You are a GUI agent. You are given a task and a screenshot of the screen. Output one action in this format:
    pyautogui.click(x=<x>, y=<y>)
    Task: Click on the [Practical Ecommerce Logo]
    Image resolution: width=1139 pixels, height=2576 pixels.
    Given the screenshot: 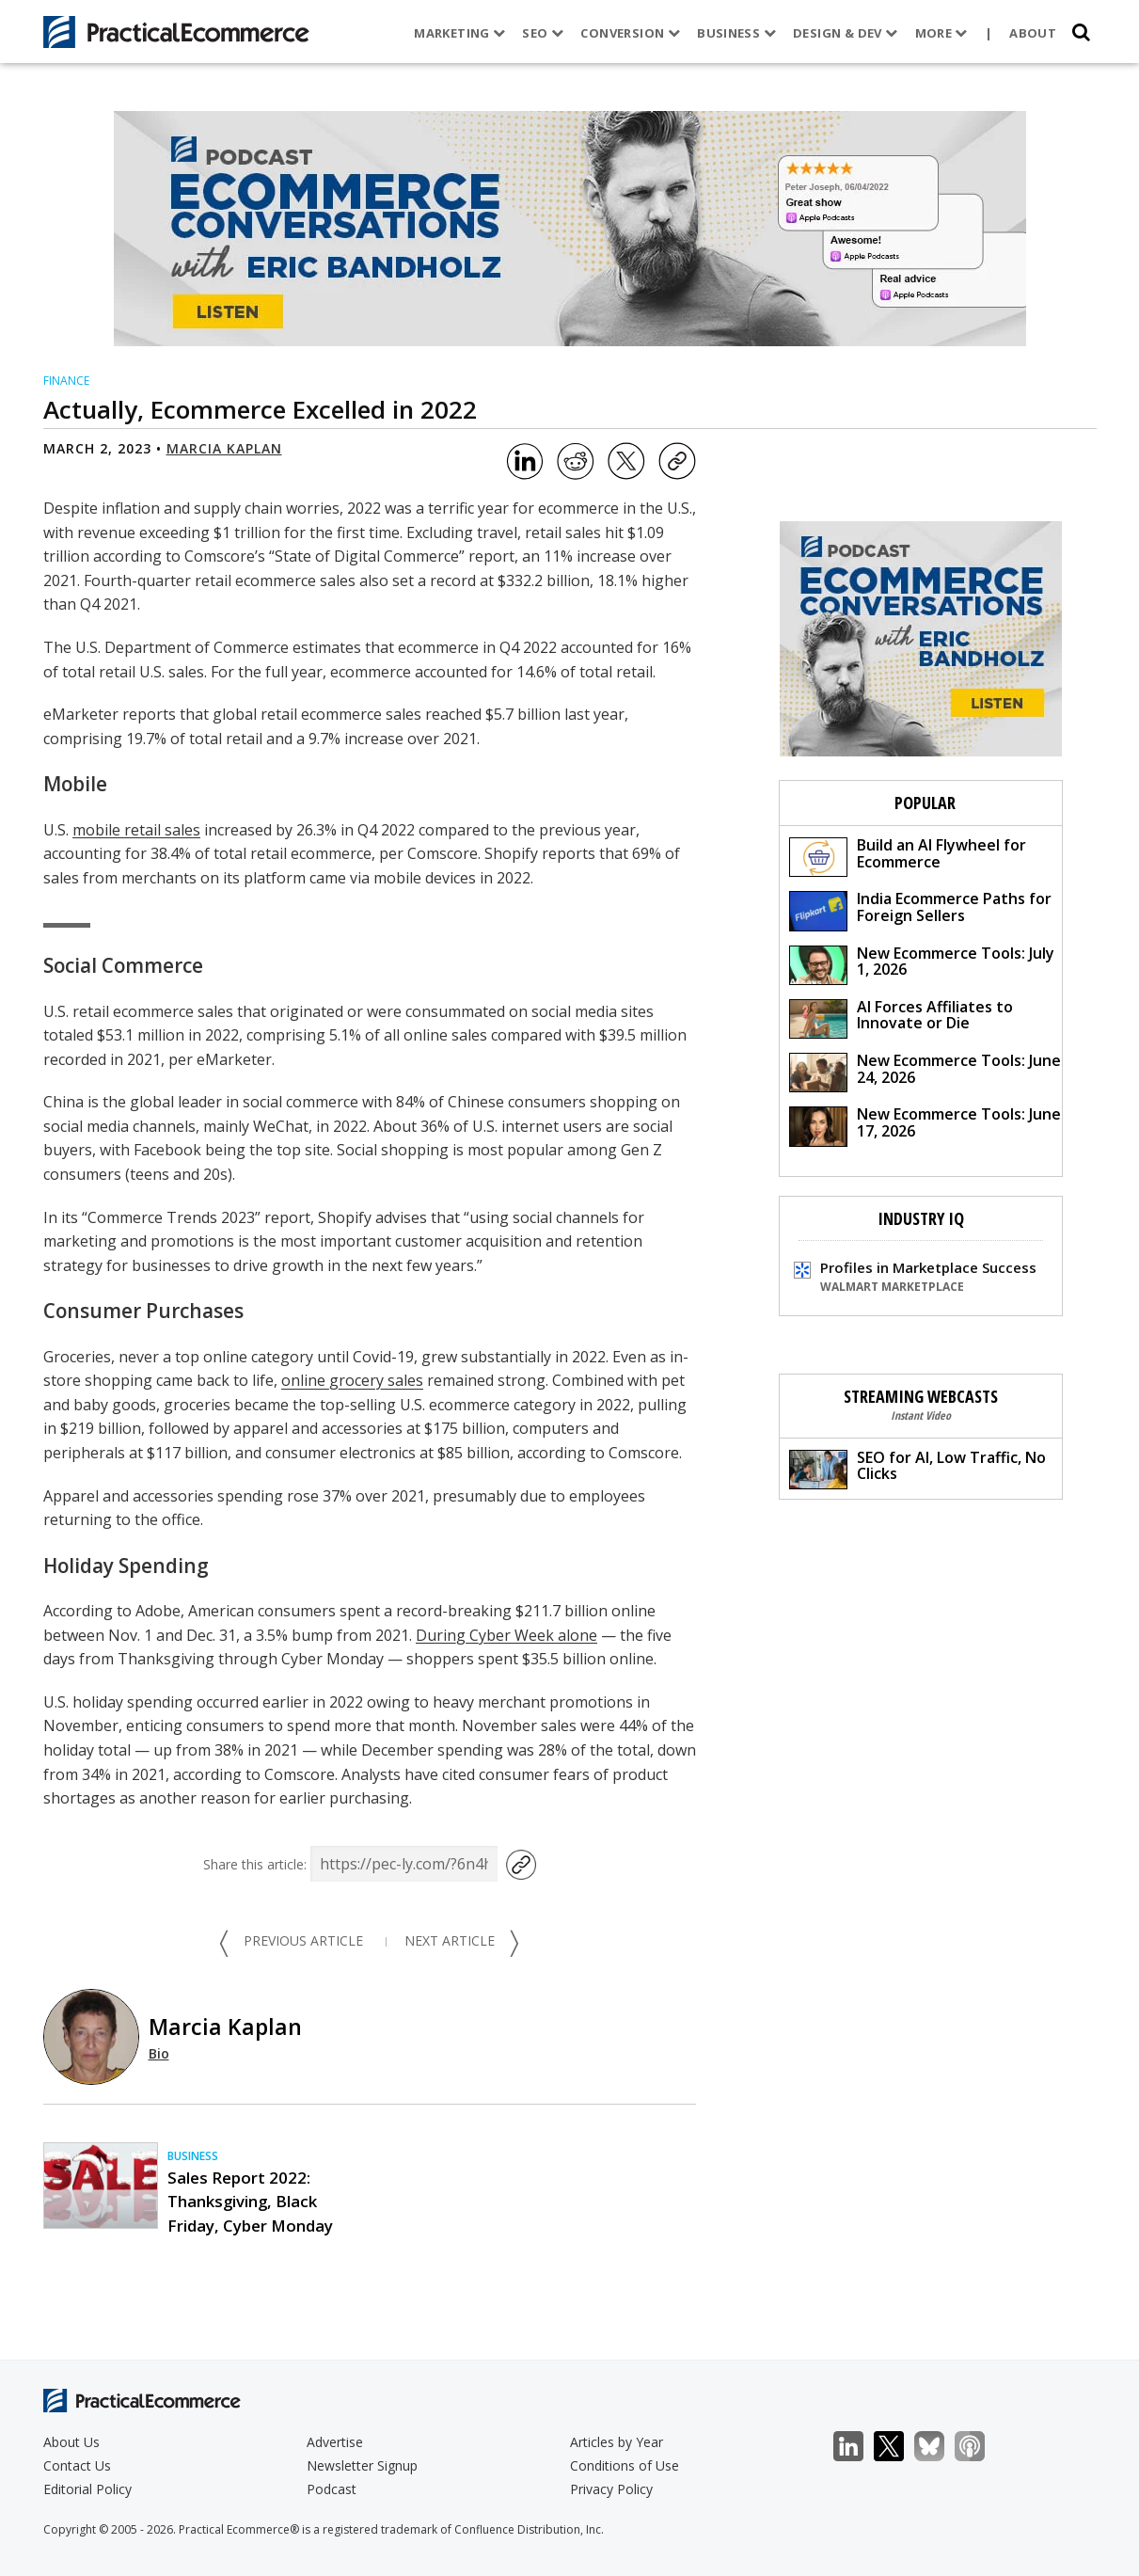 What is the action you would take?
    pyautogui.click(x=176, y=32)
    